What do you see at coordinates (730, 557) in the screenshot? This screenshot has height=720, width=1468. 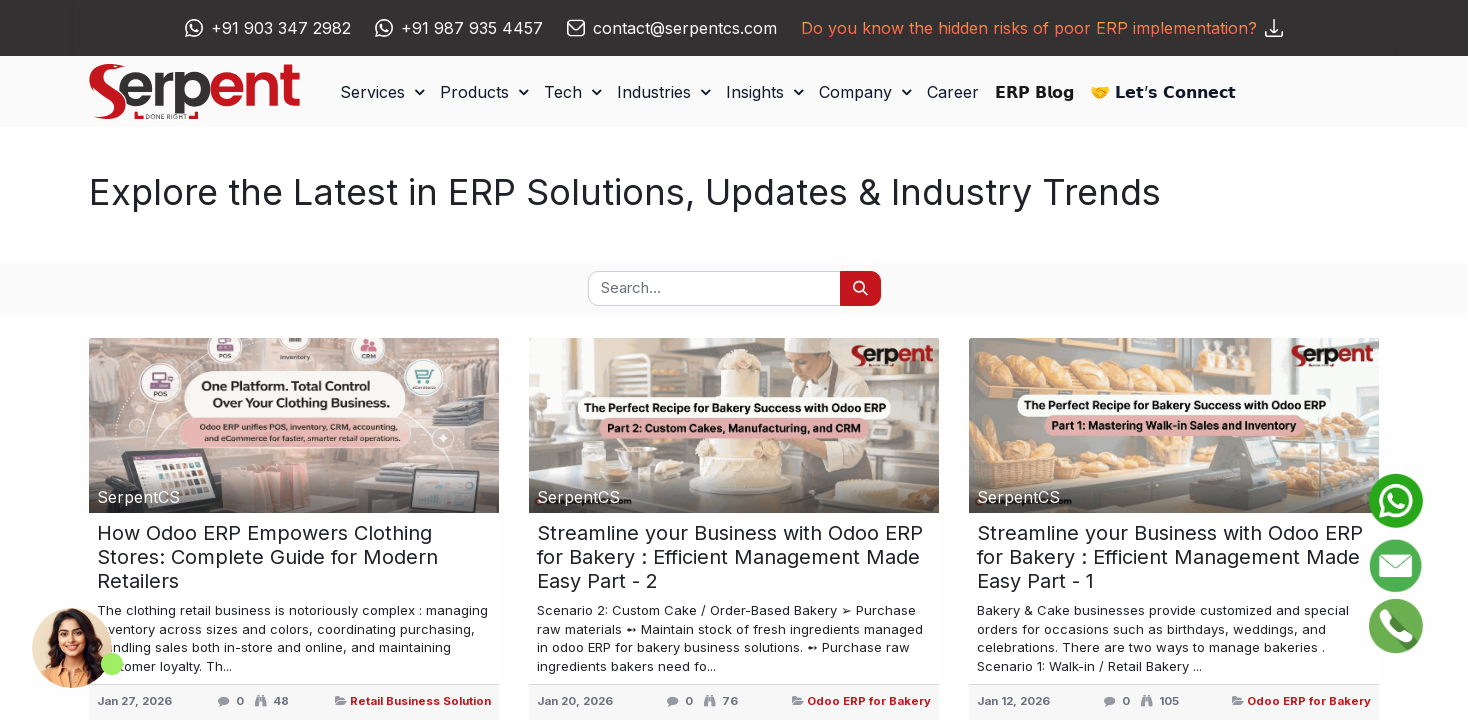 I see `Streamline your Business with Odoo ERP for Bakery : Efficient Management Made Easy Part - 2` at bounding box center [730, 557].